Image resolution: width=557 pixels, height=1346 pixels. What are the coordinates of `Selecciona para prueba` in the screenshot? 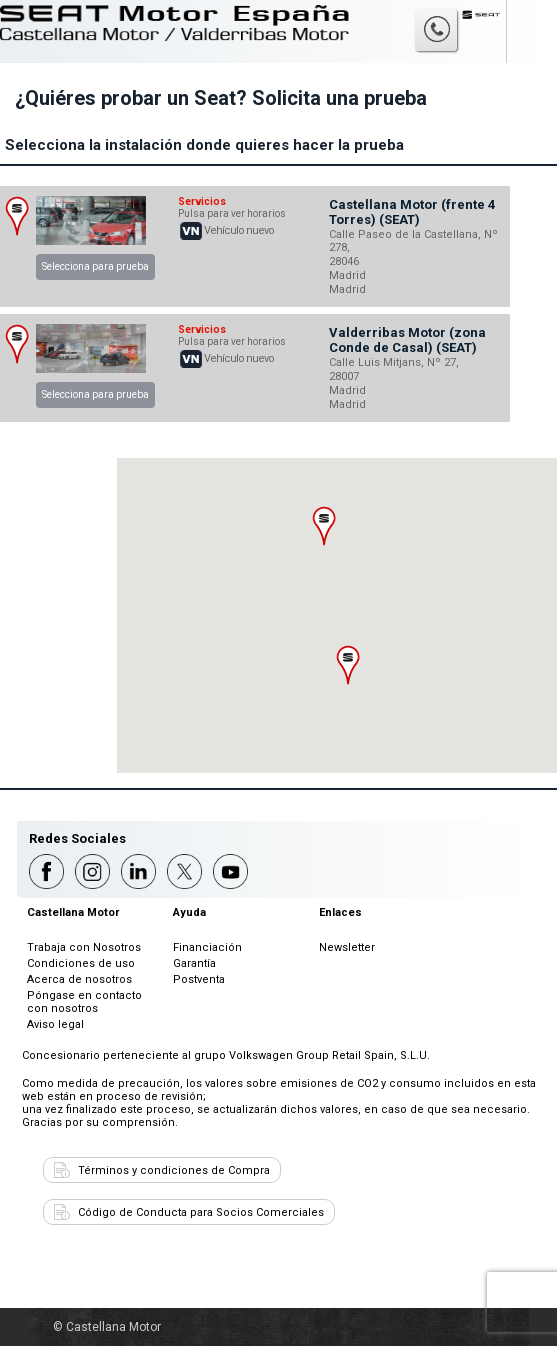 It's located at (95, 266).